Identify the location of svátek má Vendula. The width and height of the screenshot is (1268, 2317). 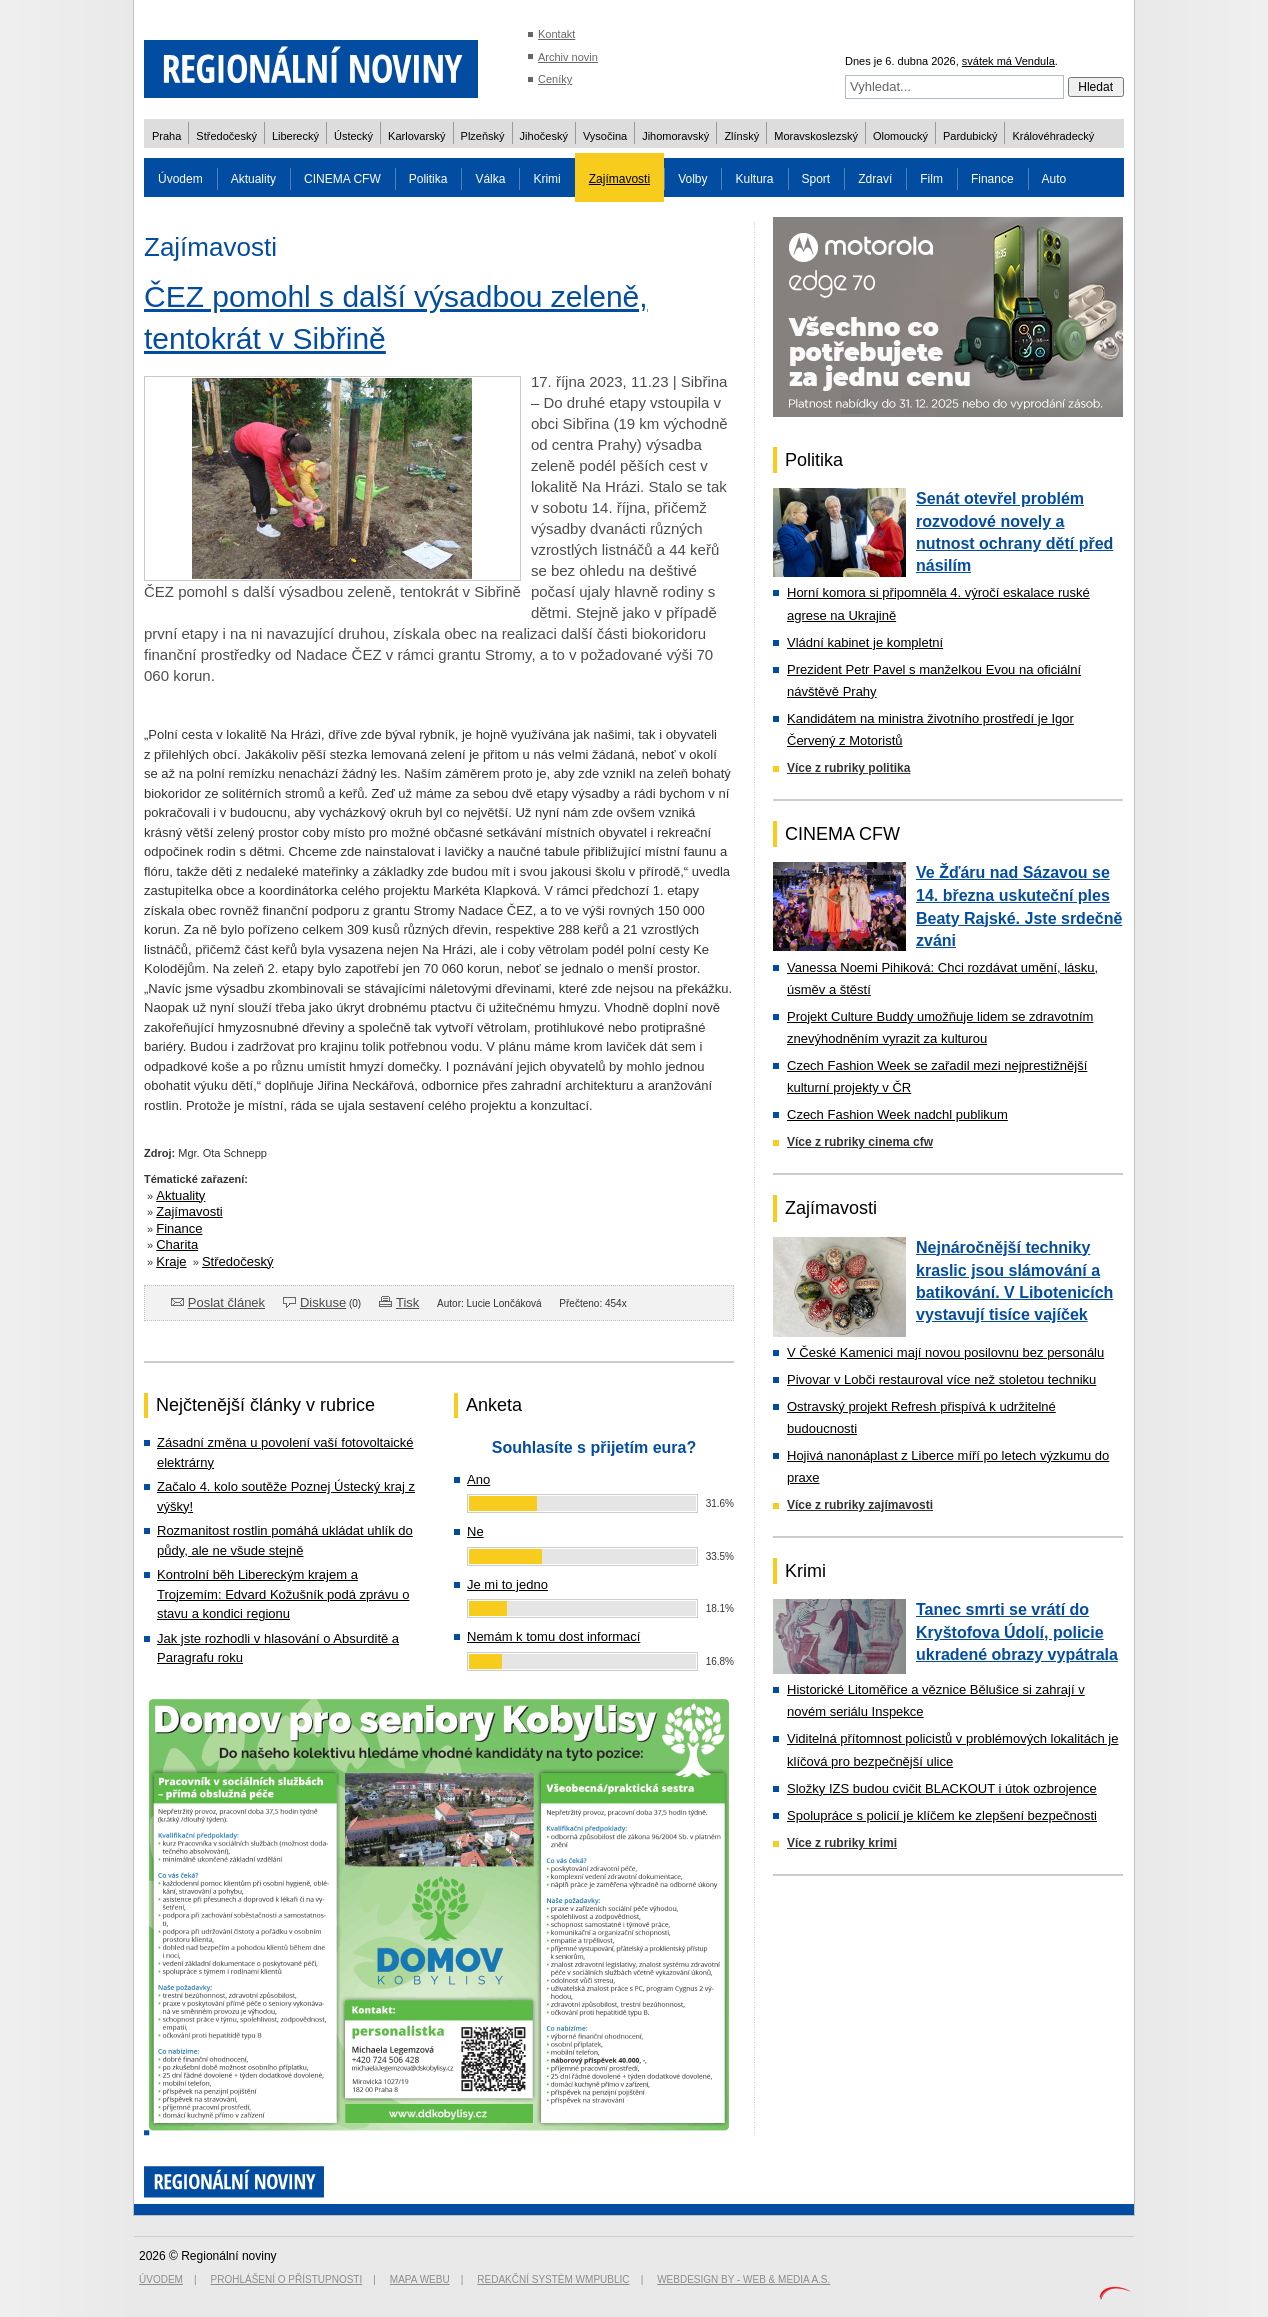
(1008, 61).